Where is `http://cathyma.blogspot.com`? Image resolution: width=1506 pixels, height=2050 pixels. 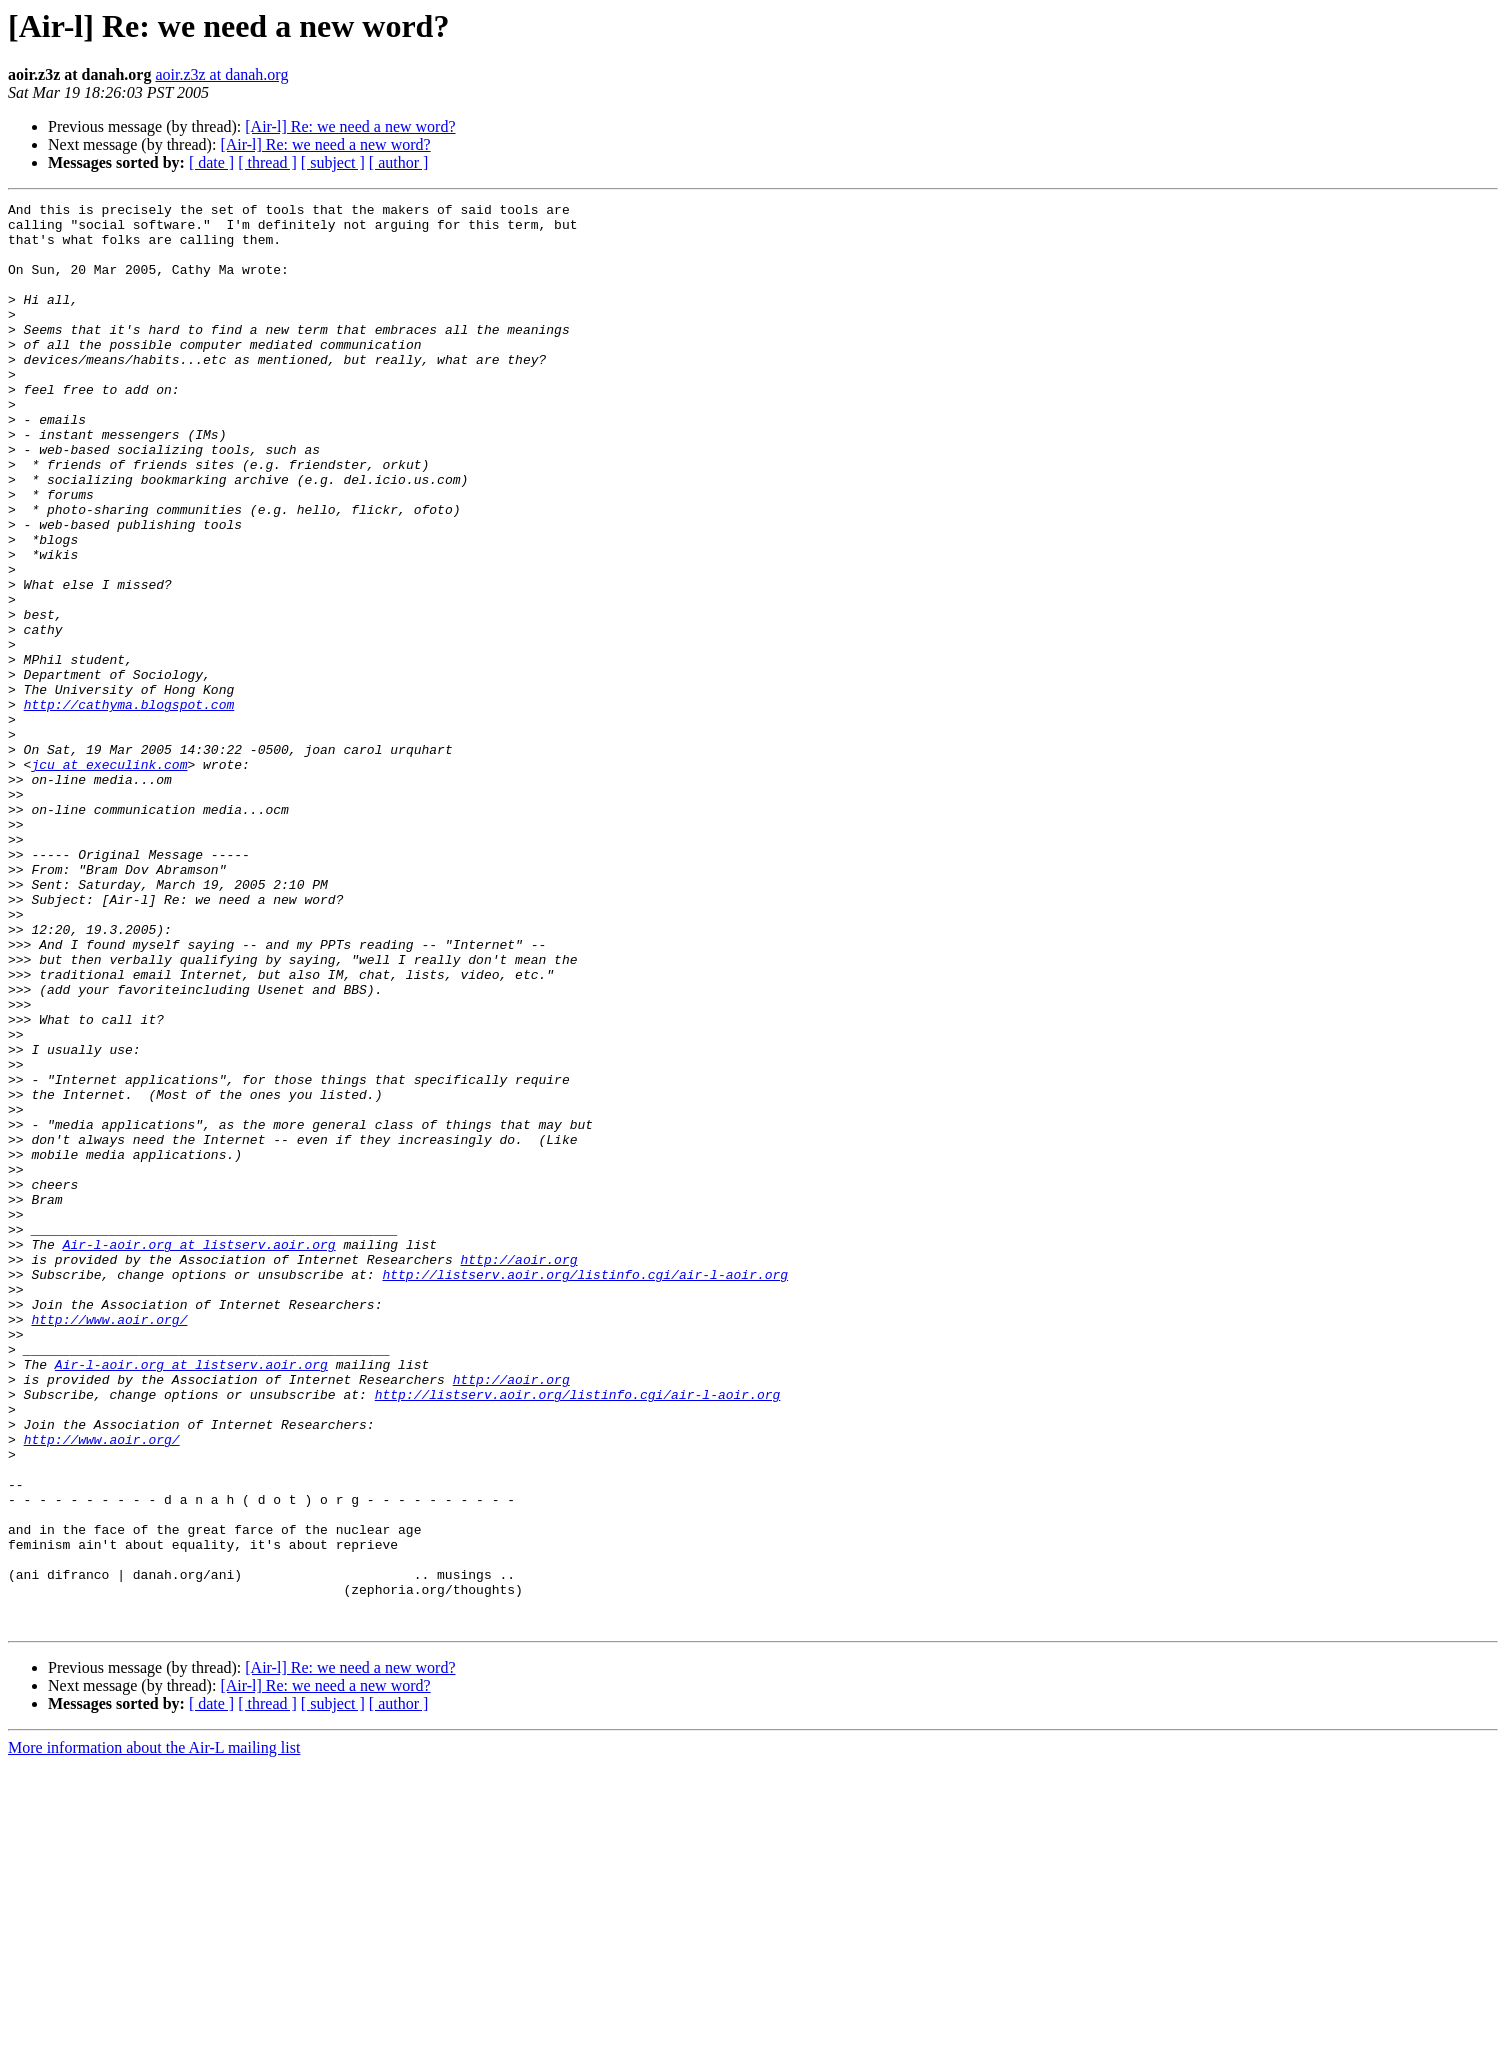 http://cathyma.blogspot.com is located at coordinates (129, 806).